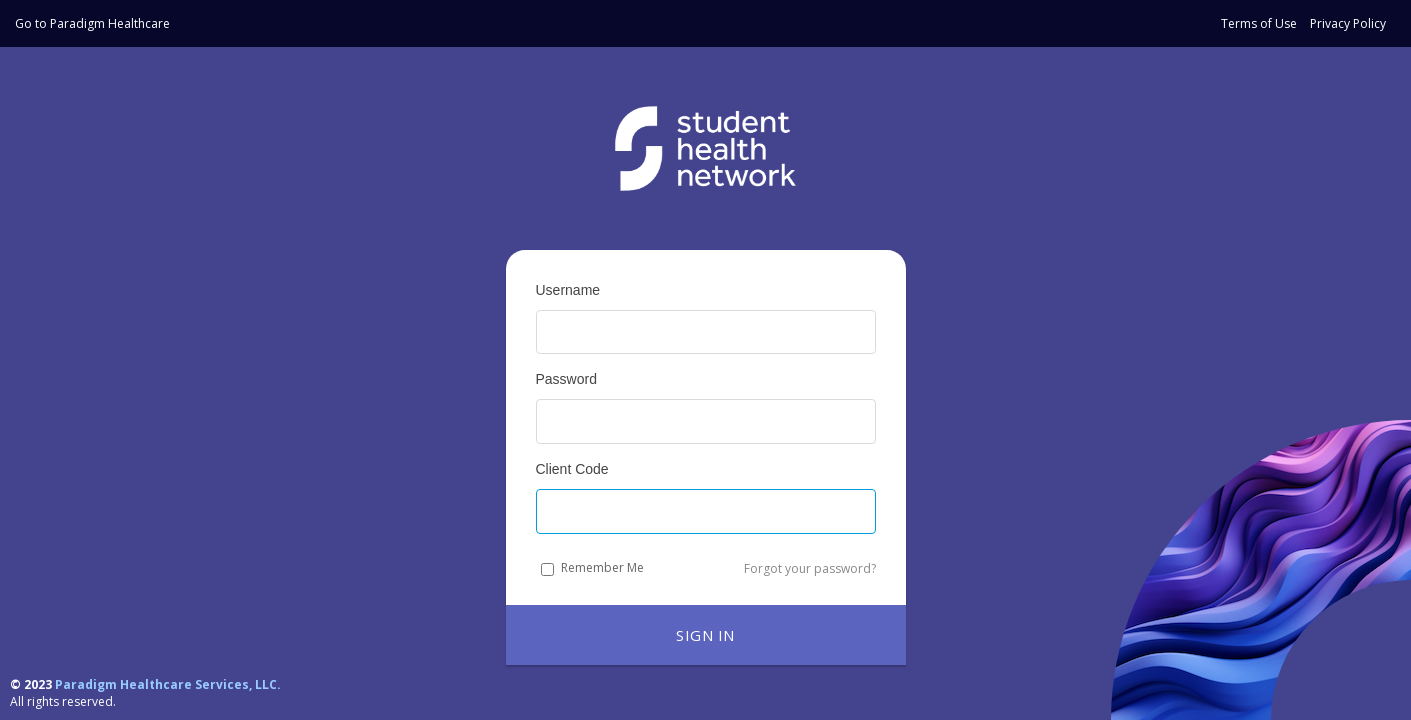  I want to click on Paradigm Healthcare Services, LLC., so click(168, 684).